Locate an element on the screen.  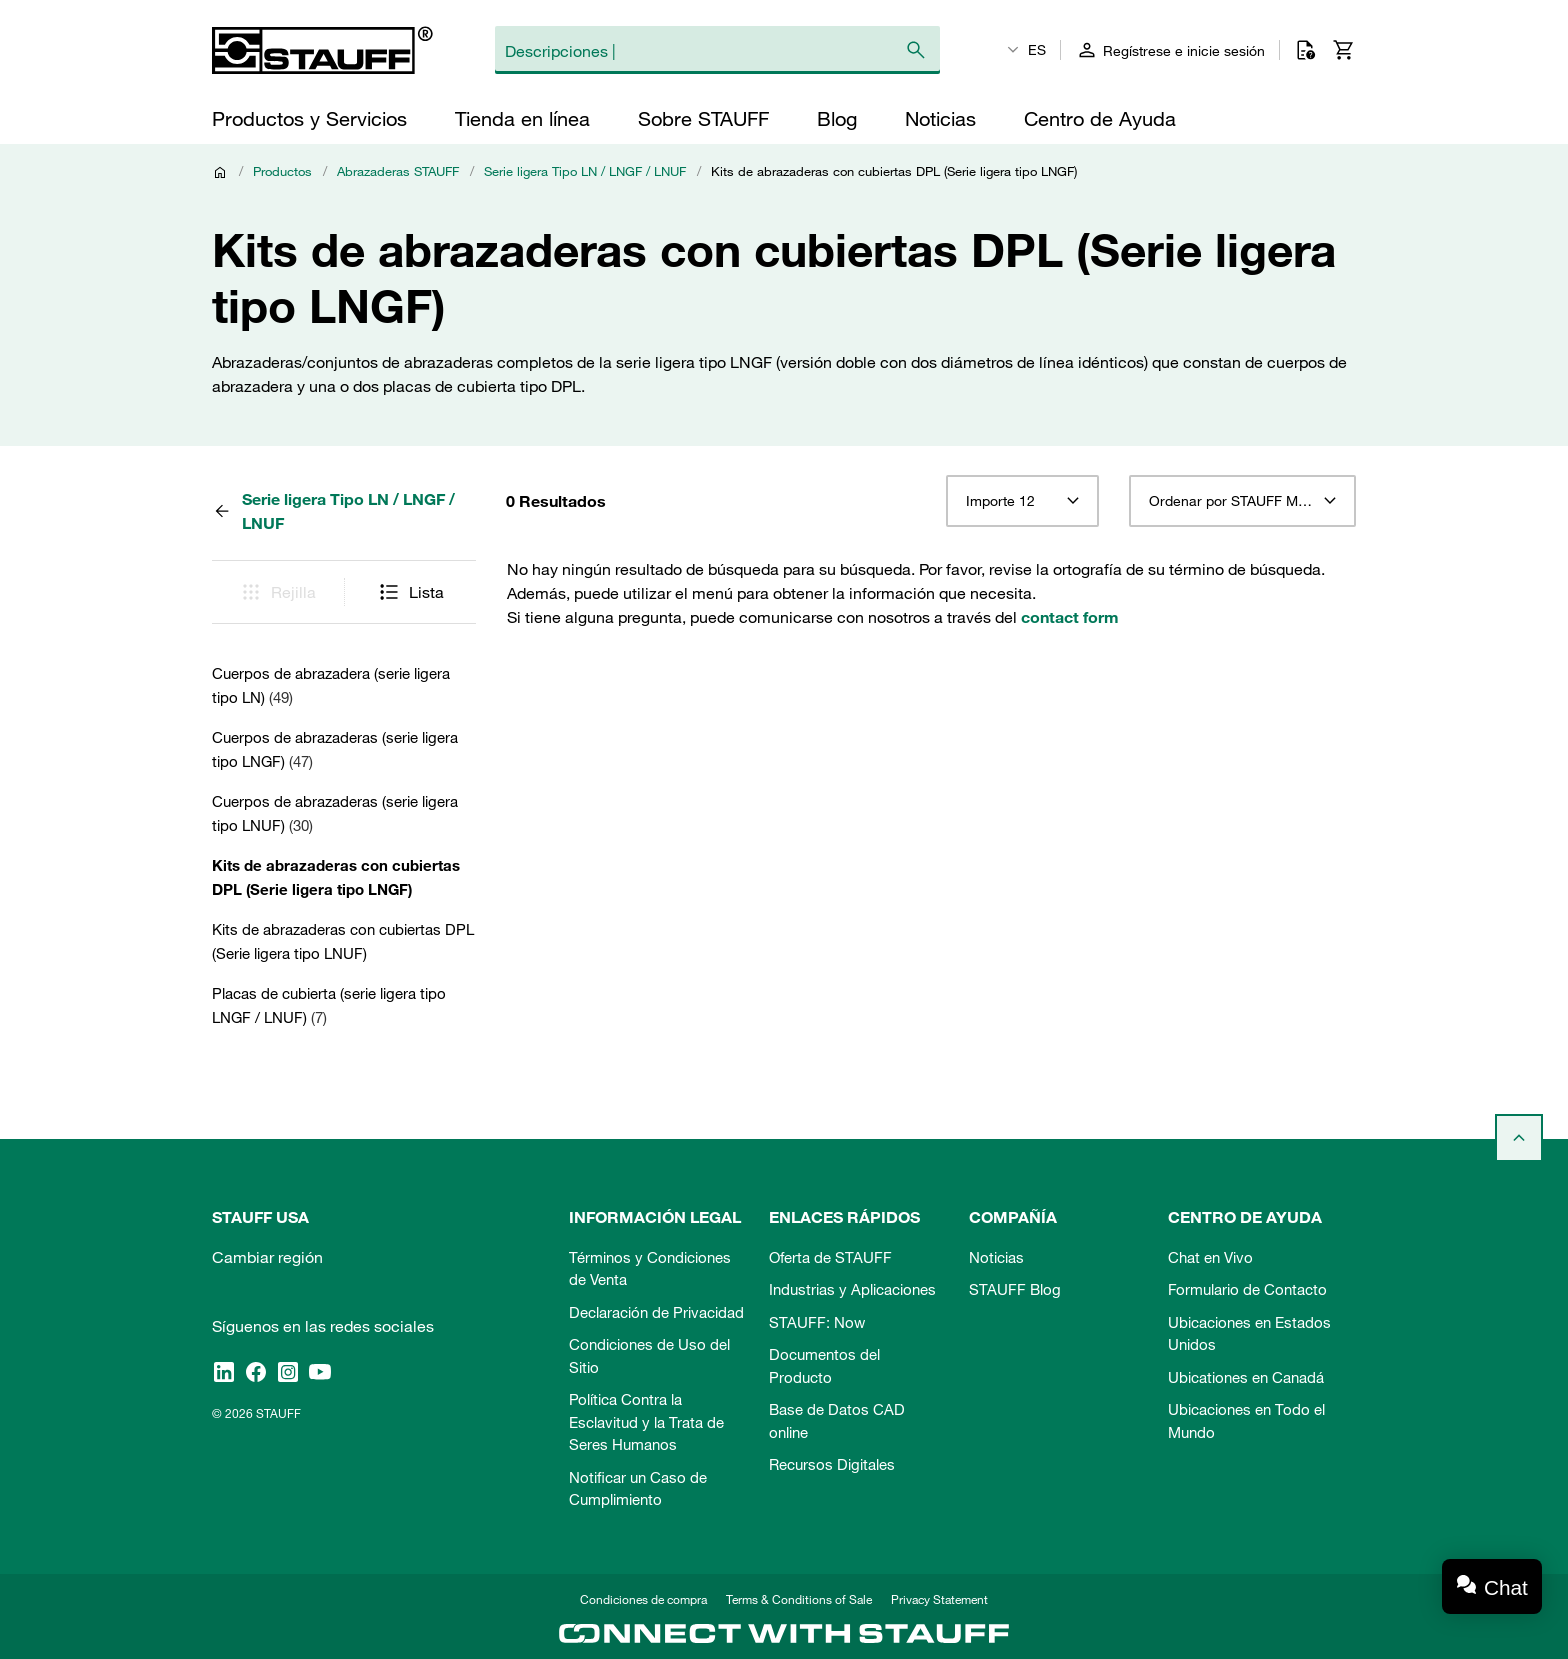
Lista is located at coordinates (410, 592).